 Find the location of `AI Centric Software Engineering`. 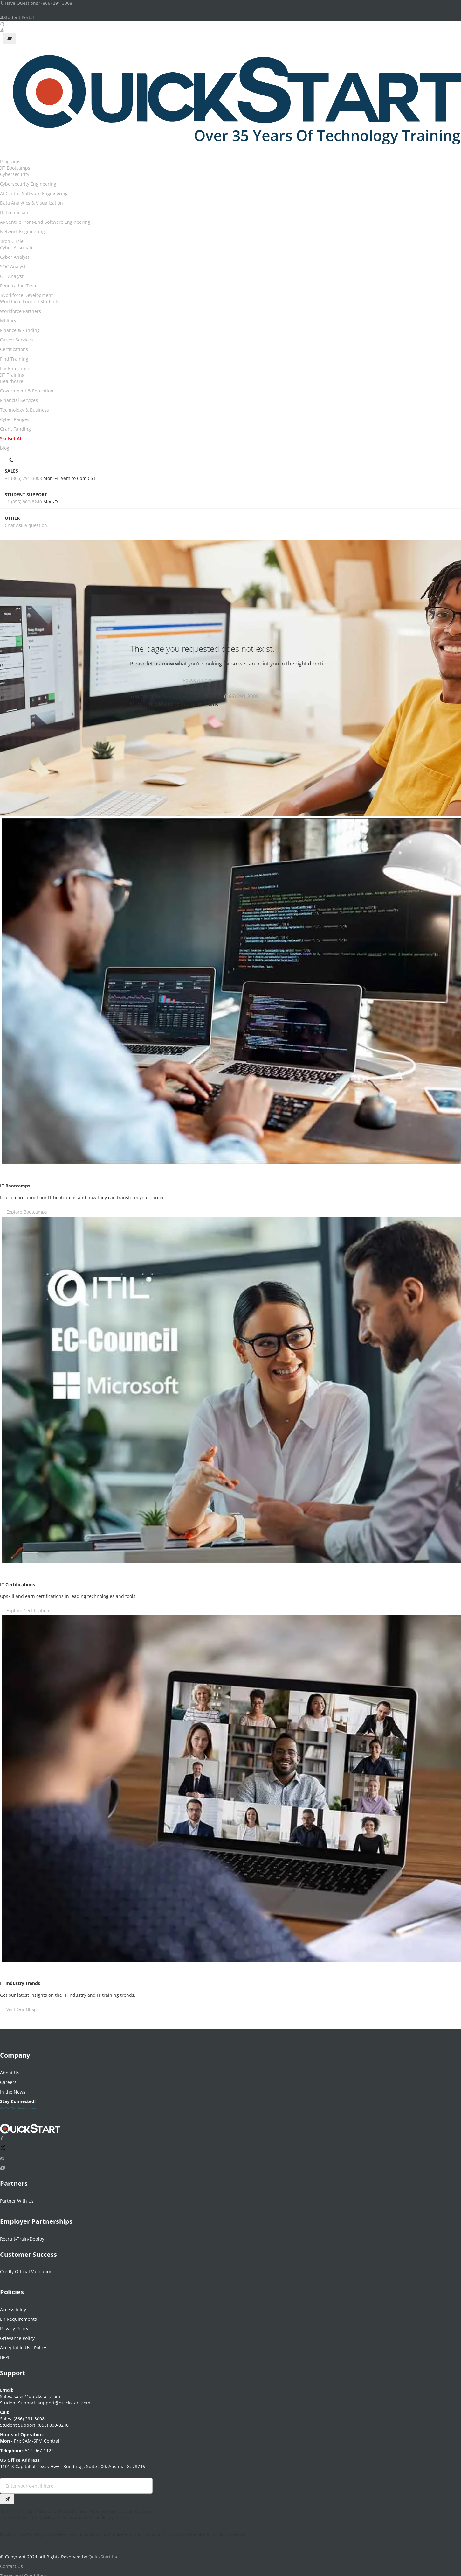

AI Centric Software Engineering is located at coordinates (34, 193).